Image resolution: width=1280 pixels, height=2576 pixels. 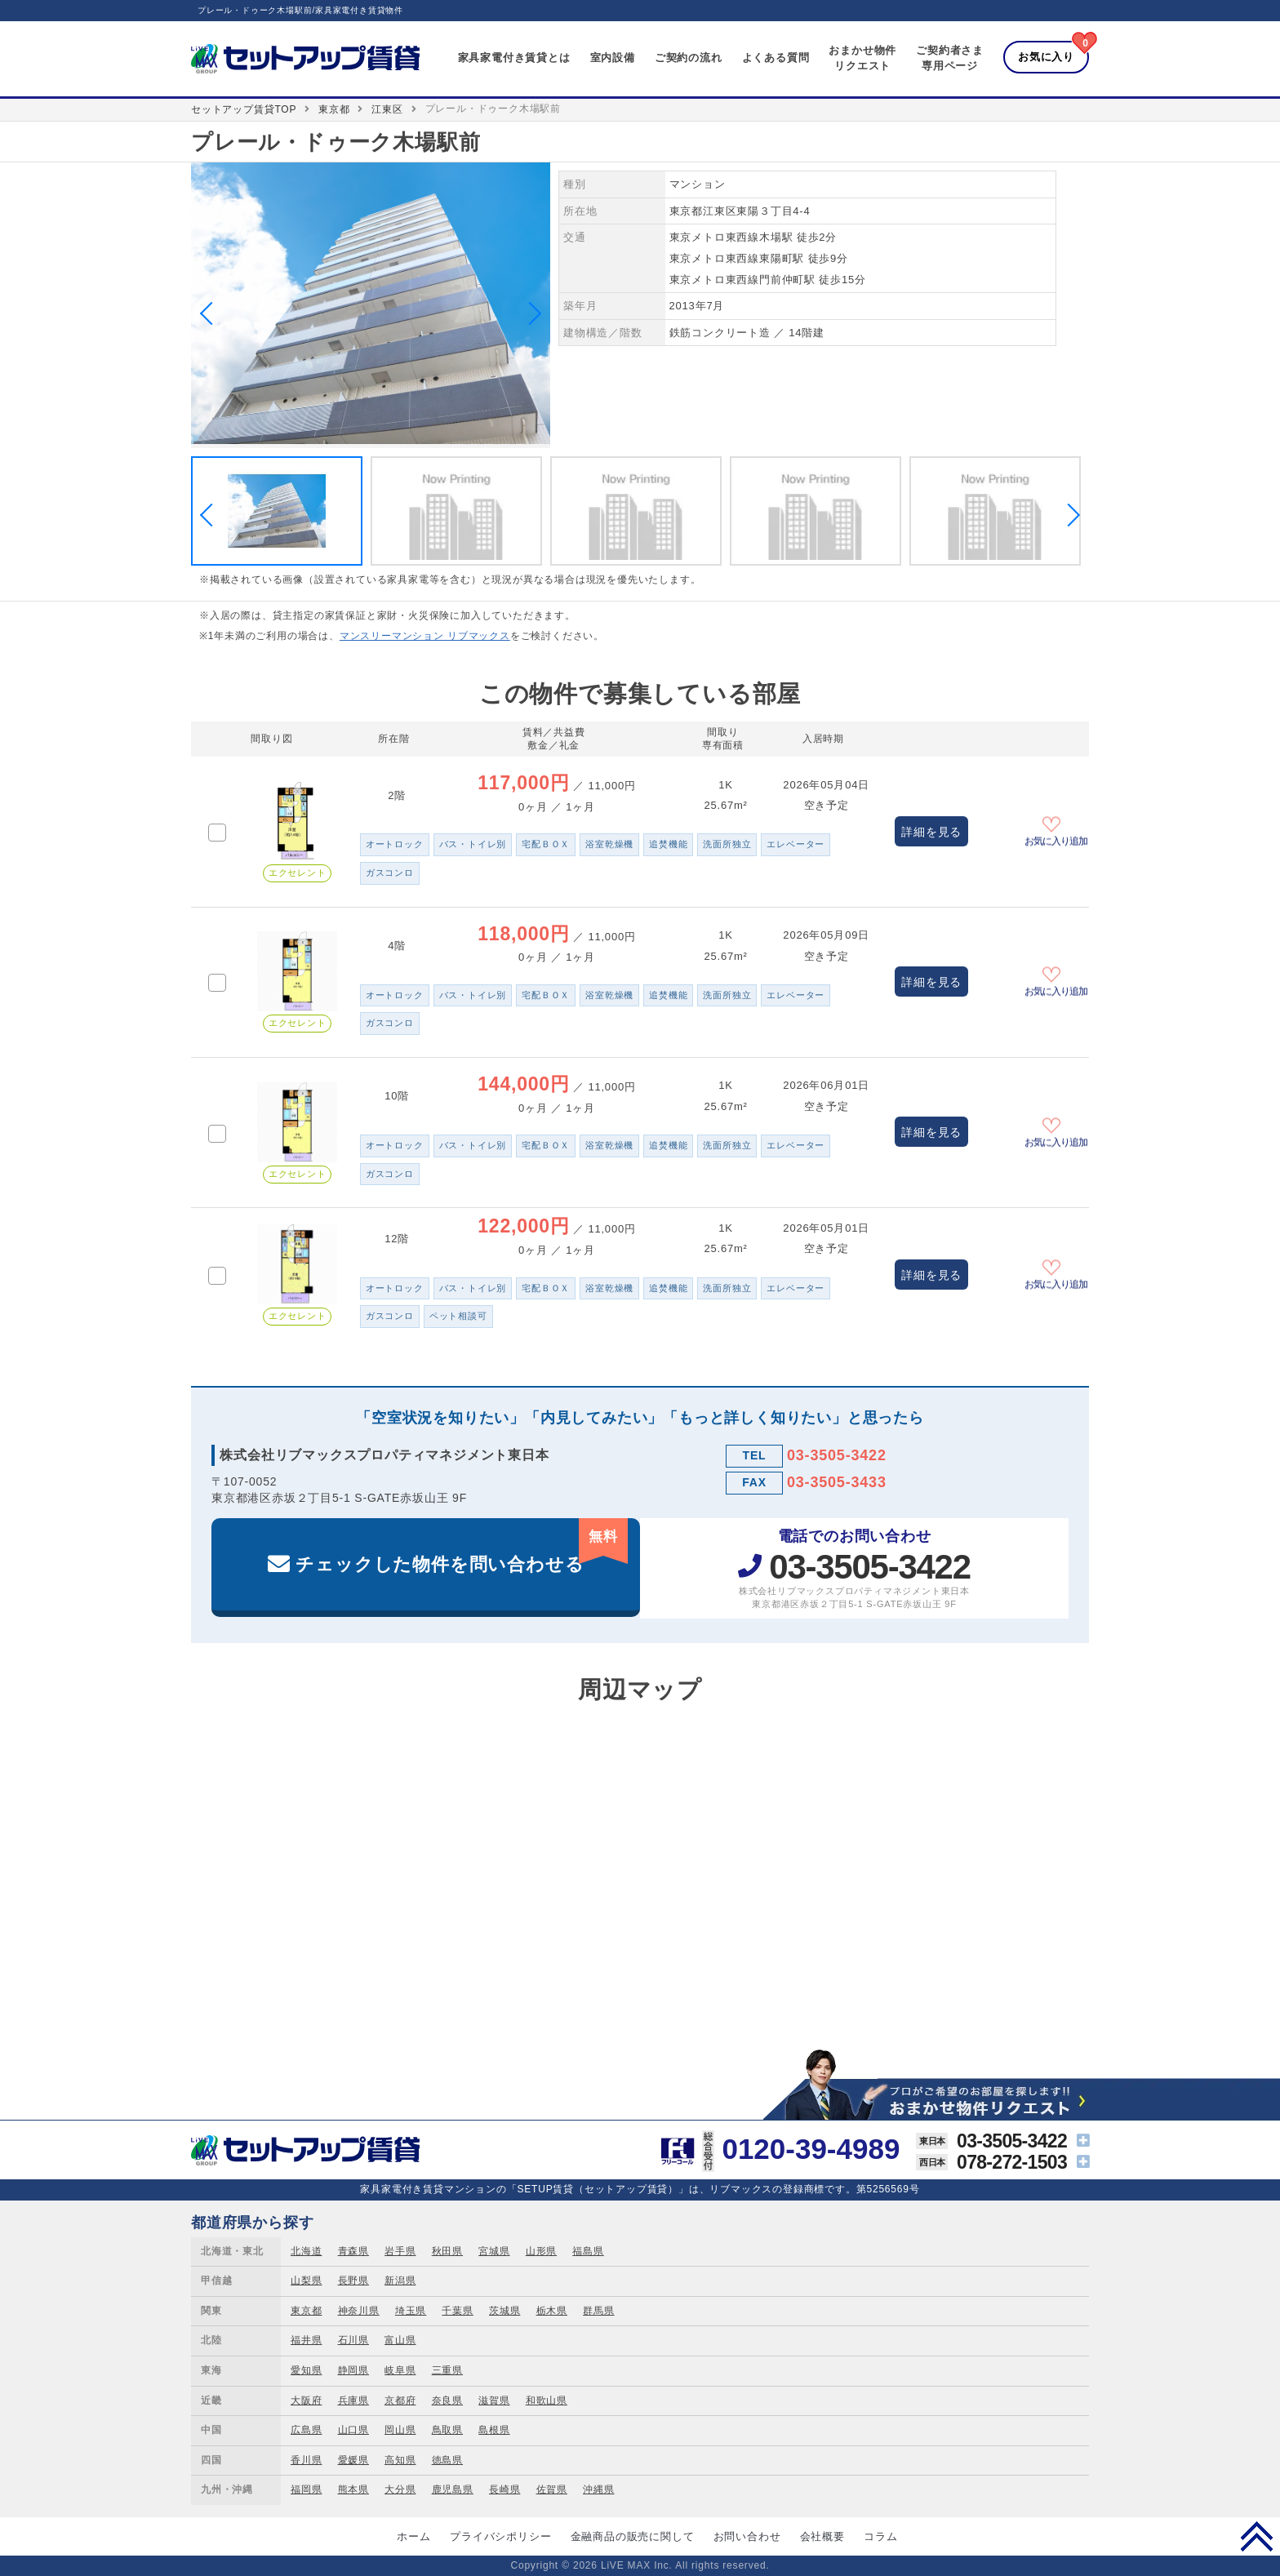 I want to click on ご契約の流れ, so click(x=688, y=57).